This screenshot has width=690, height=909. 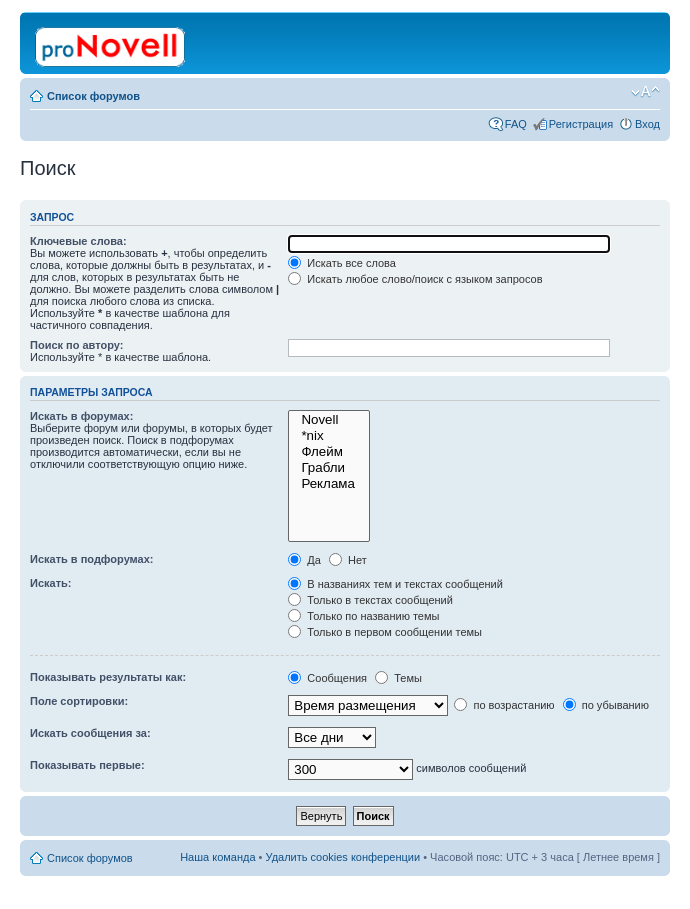 I want to click on по убыванию, so click(x=606, y=705).